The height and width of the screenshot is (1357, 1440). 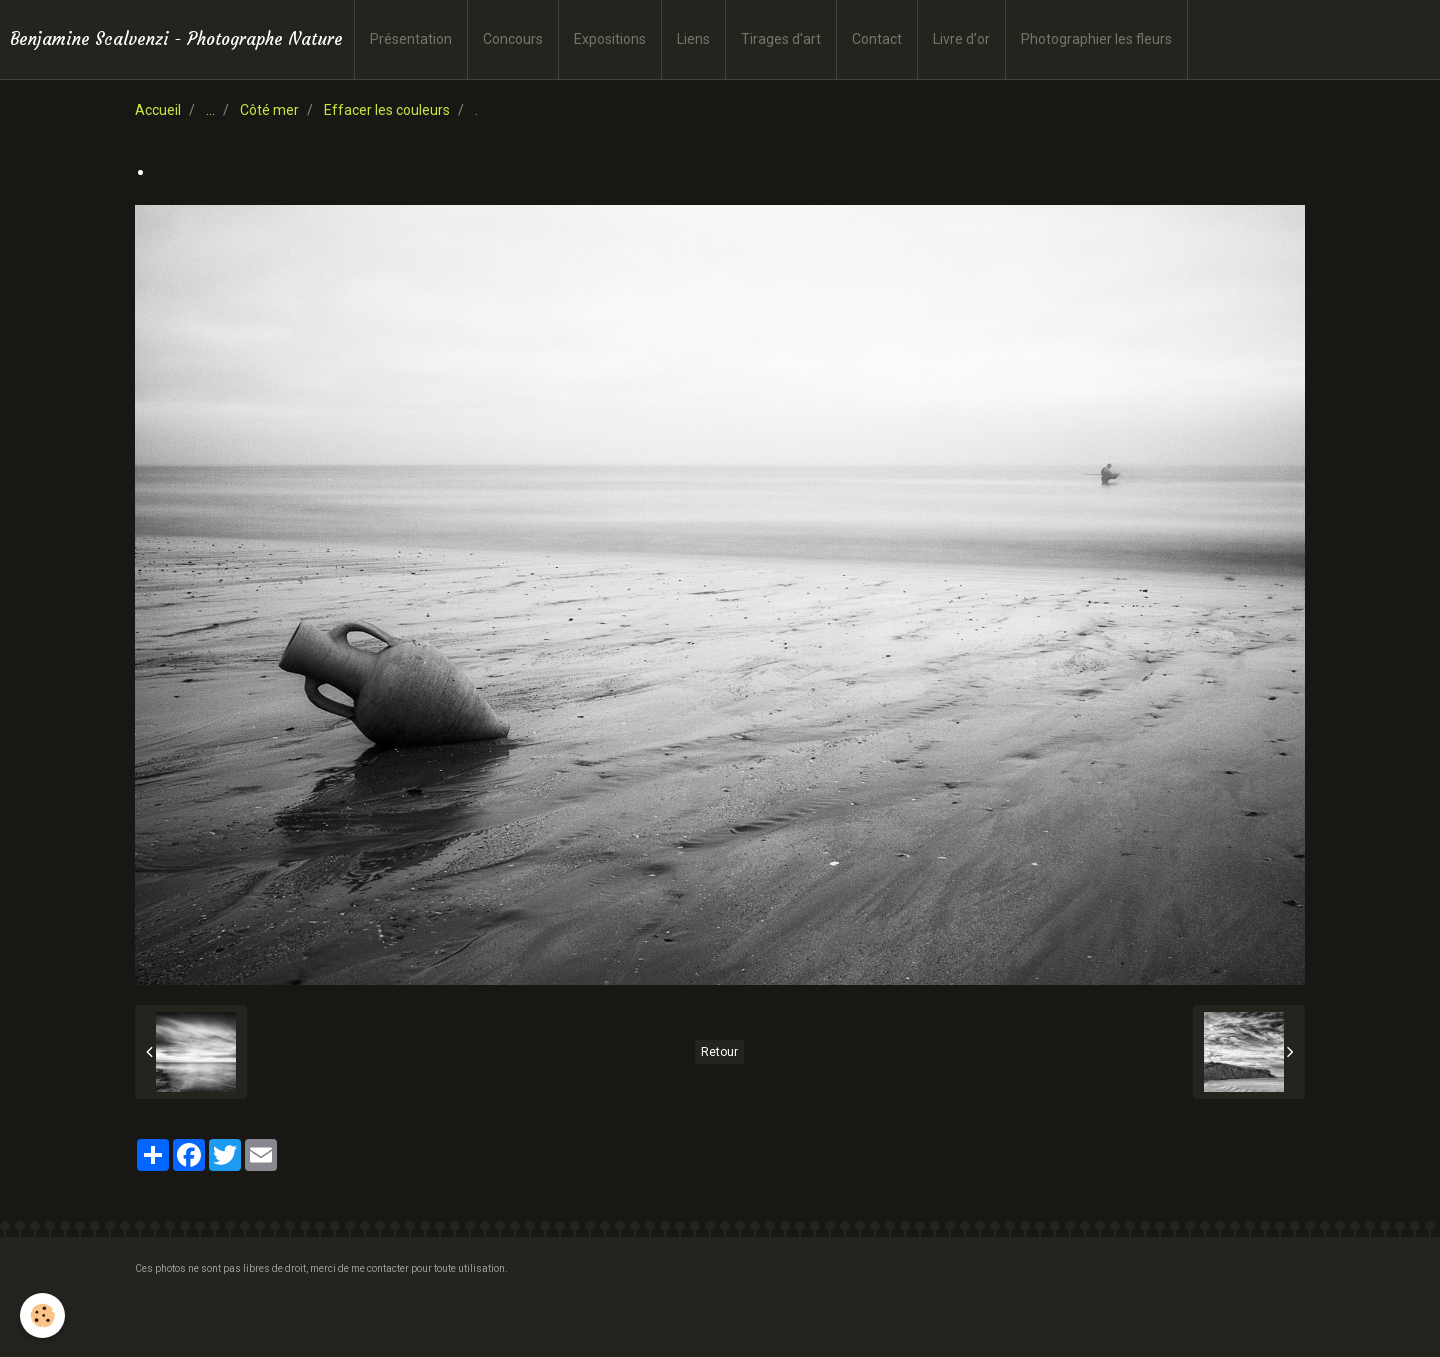 What do you see at coordinates (210, 110) in the screenshot?
I see `...` at bounding box center [210, 110].